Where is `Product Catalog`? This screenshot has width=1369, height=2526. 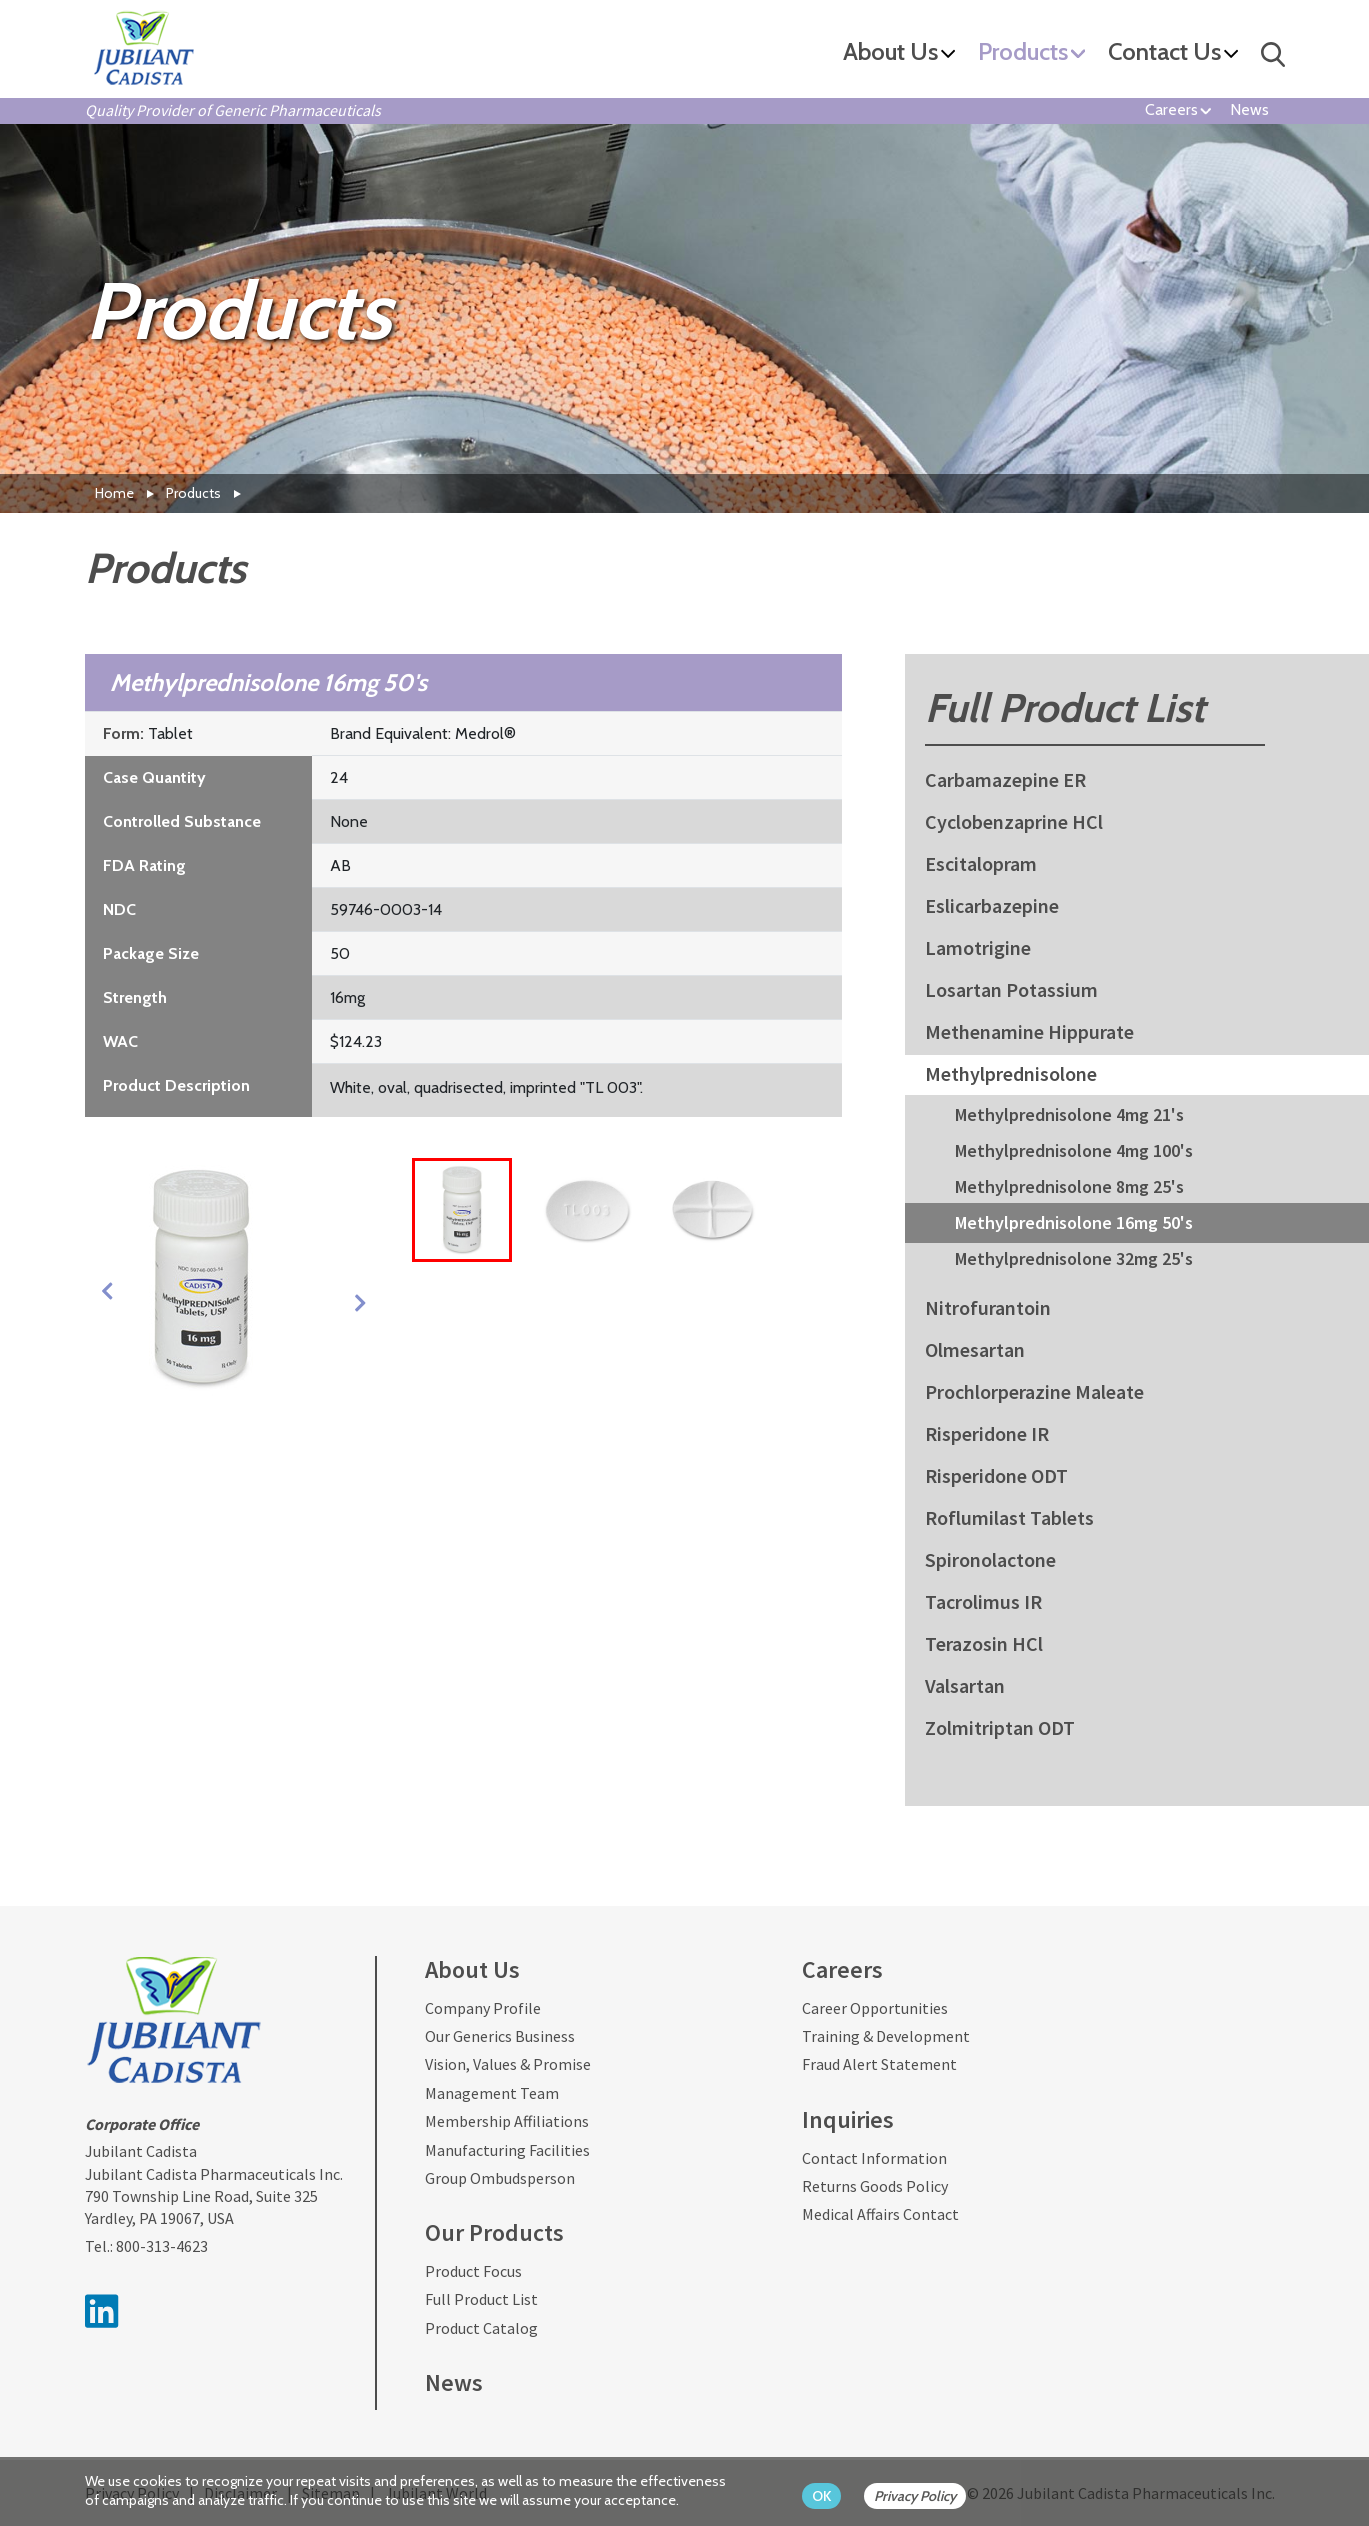 Product Catalog is located at coordinates (481, 2328).